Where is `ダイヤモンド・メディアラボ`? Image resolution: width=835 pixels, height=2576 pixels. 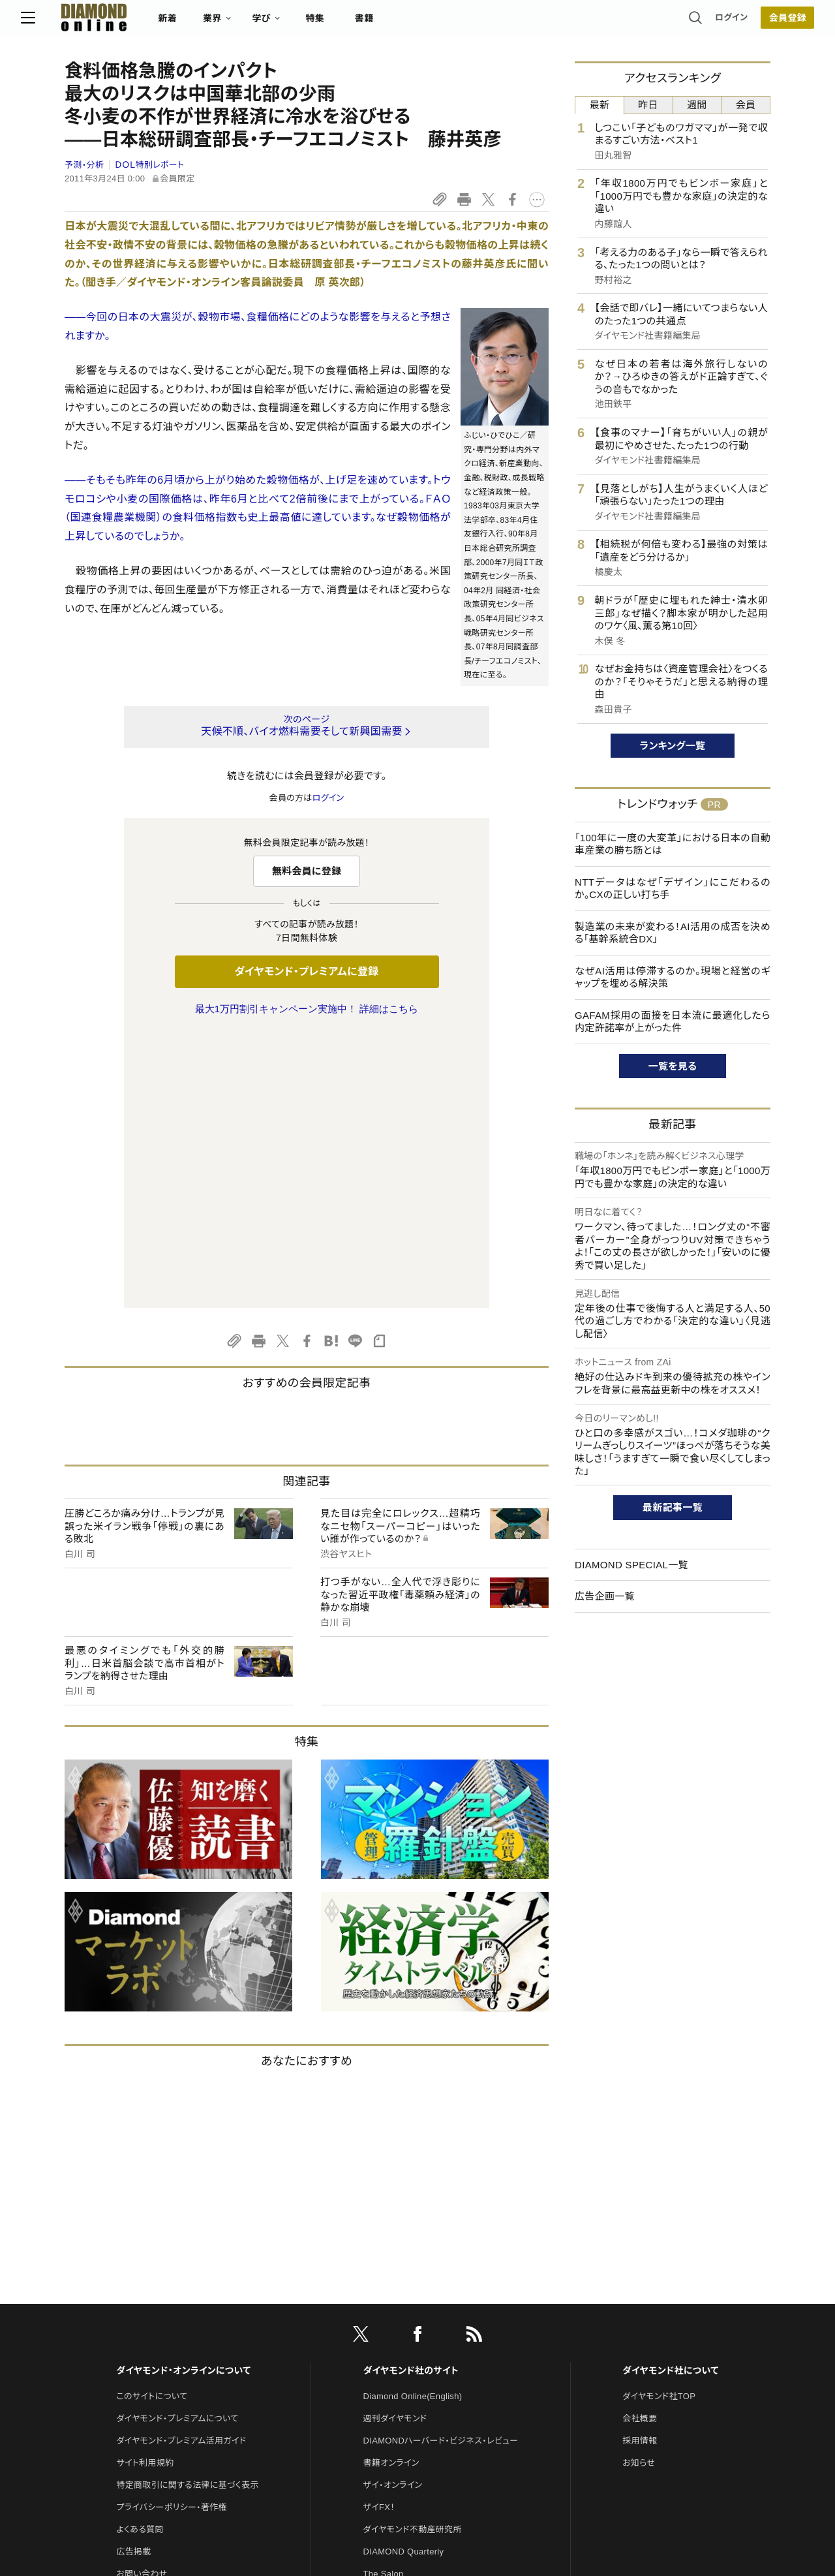 ダイヤモンド・メディアラボ is located at coordinates (412, 2388).